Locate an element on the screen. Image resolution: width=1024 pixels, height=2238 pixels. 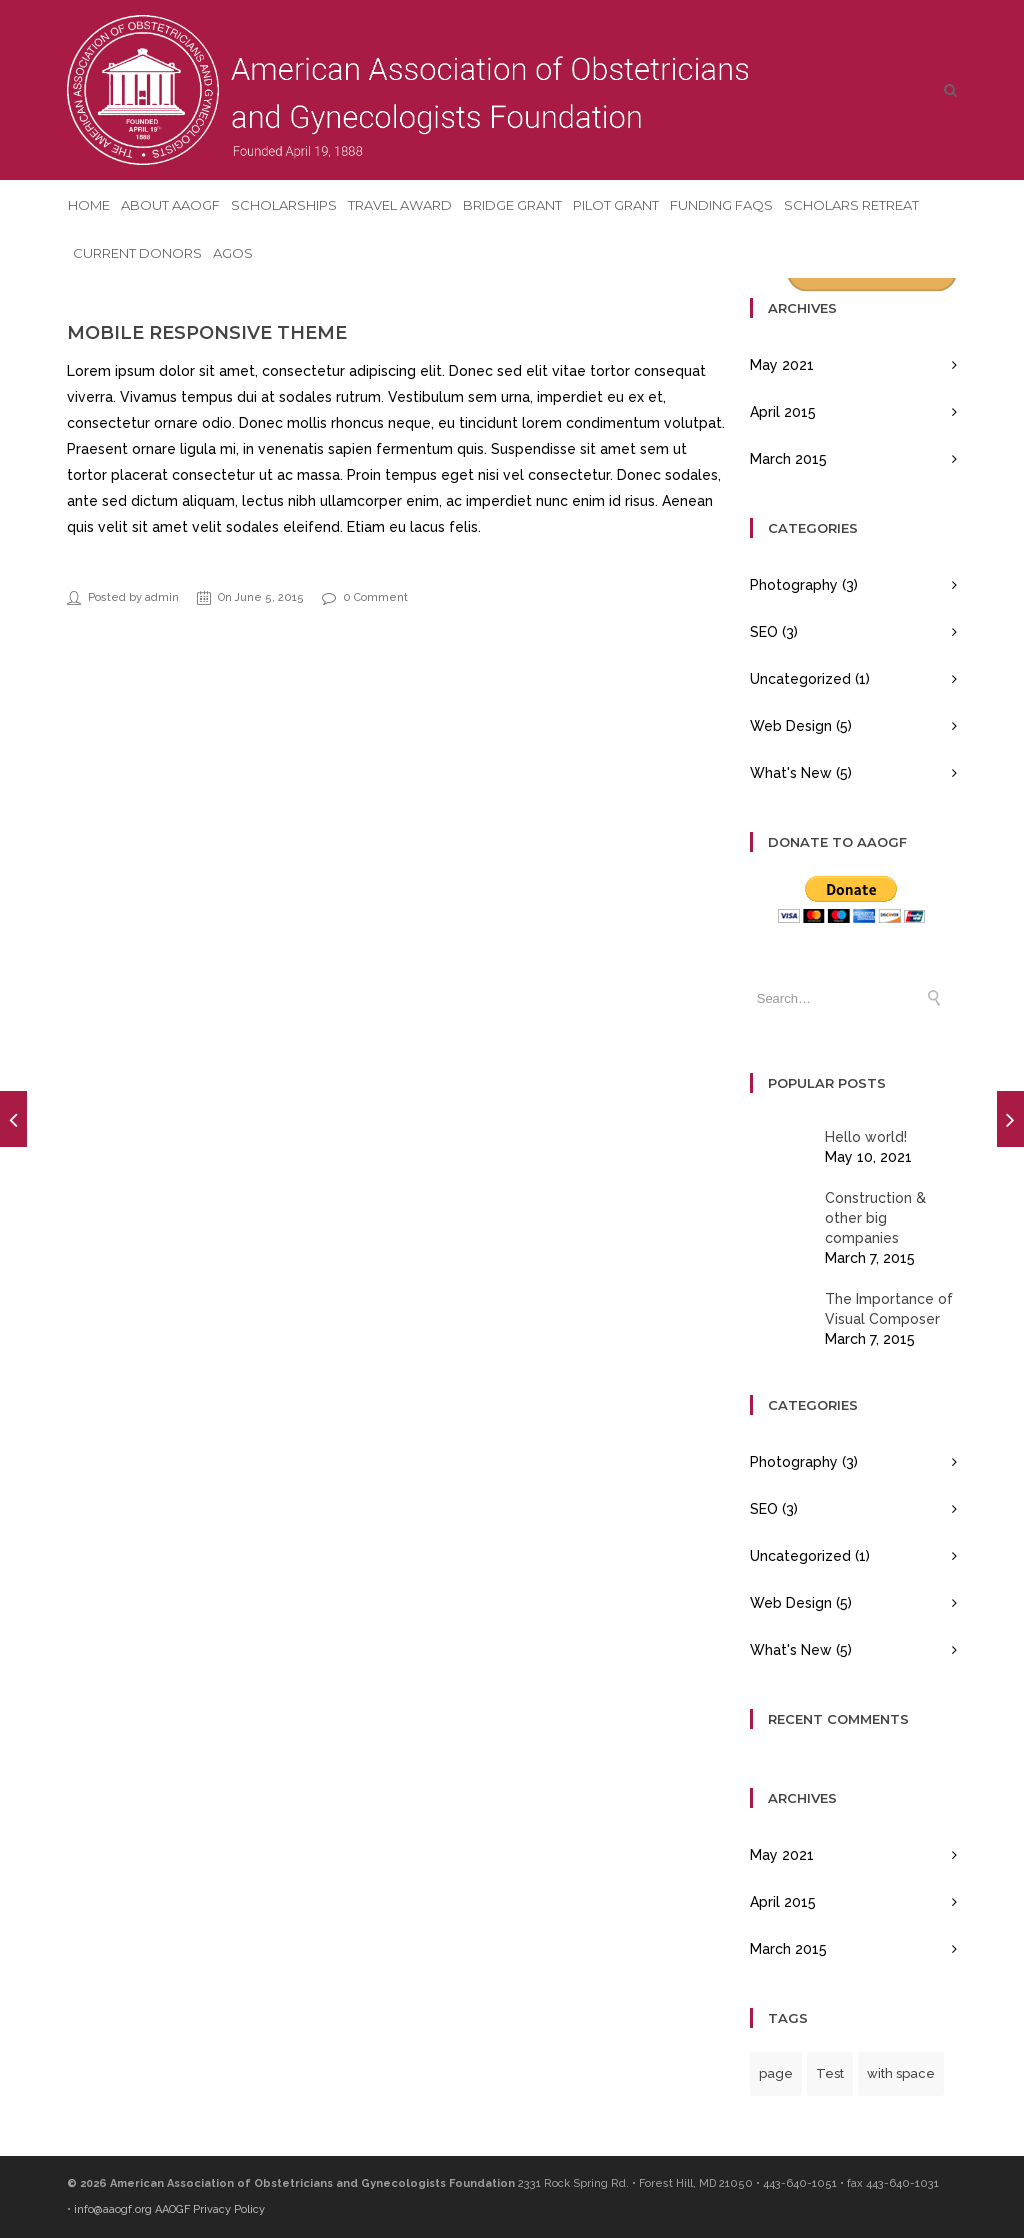
Home is located at coordinates (89, 205).